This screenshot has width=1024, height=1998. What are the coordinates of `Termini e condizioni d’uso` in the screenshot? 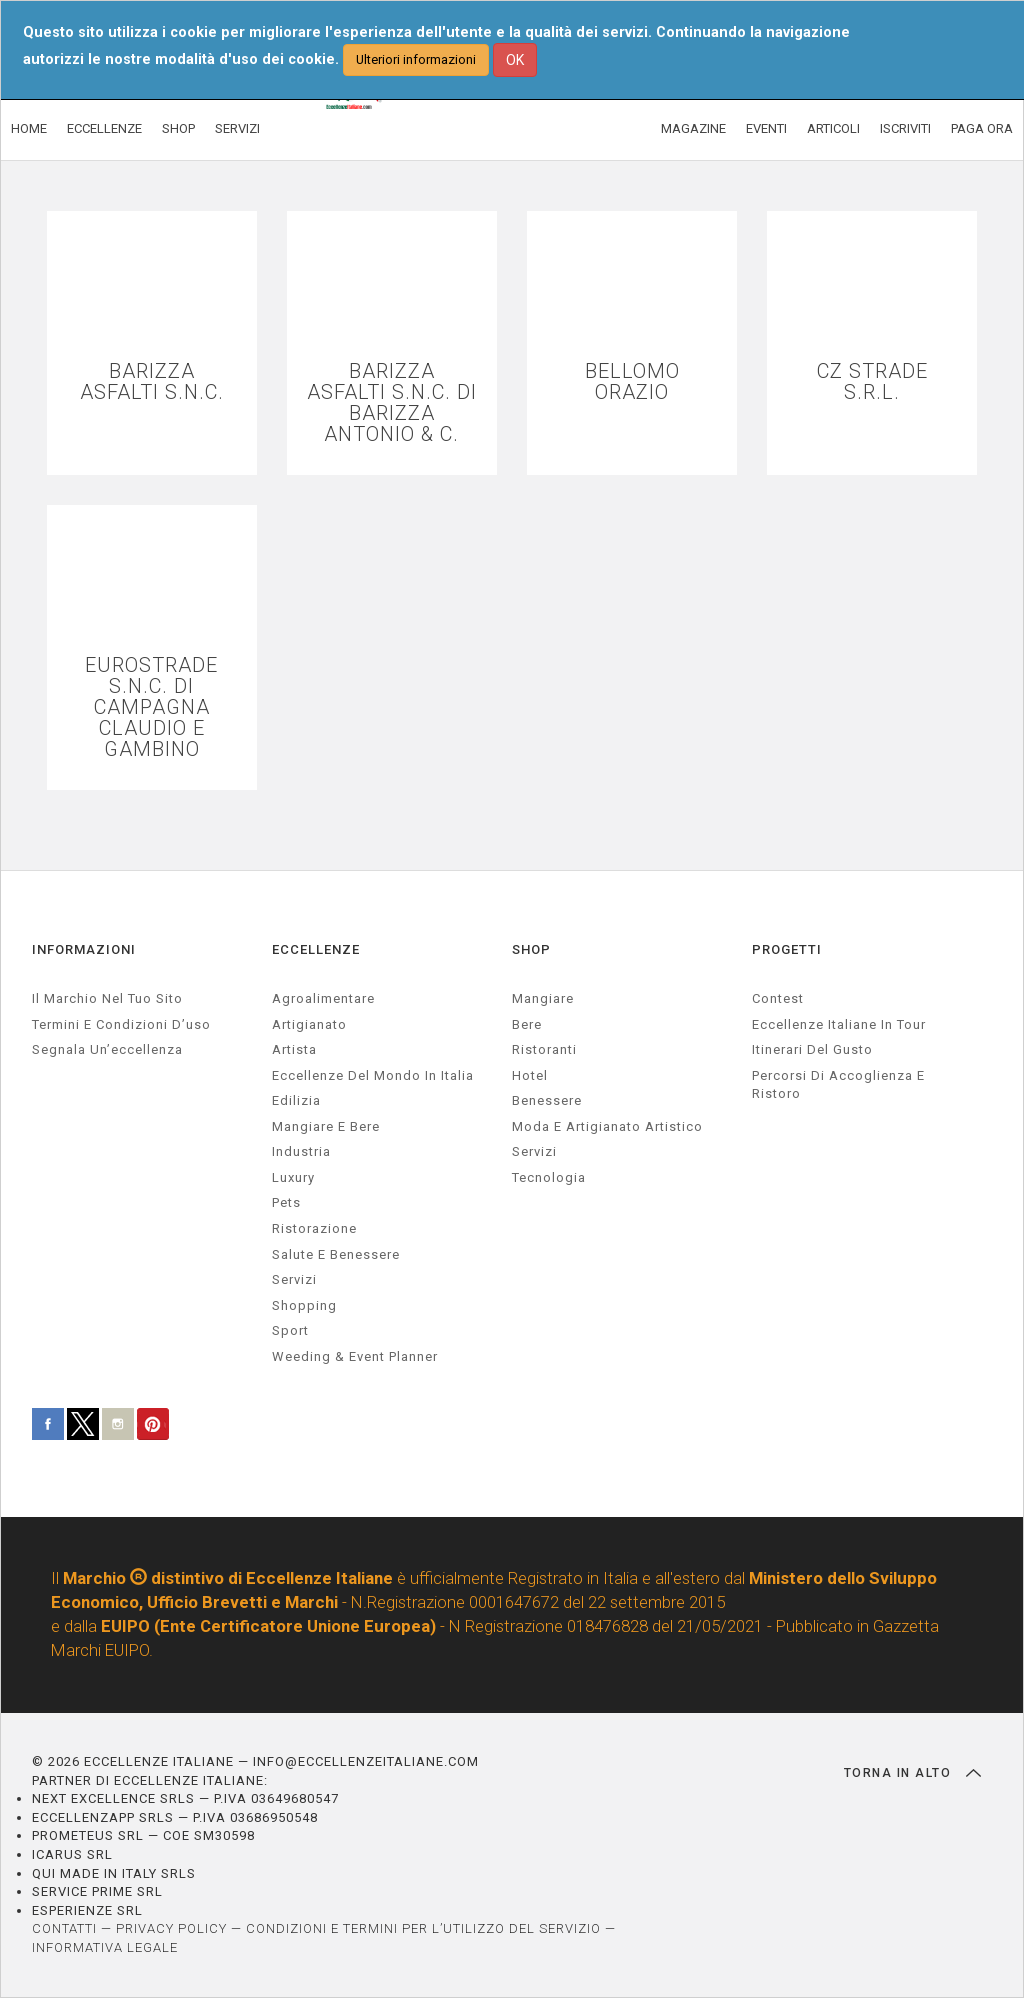 It's located at (121, 1024).